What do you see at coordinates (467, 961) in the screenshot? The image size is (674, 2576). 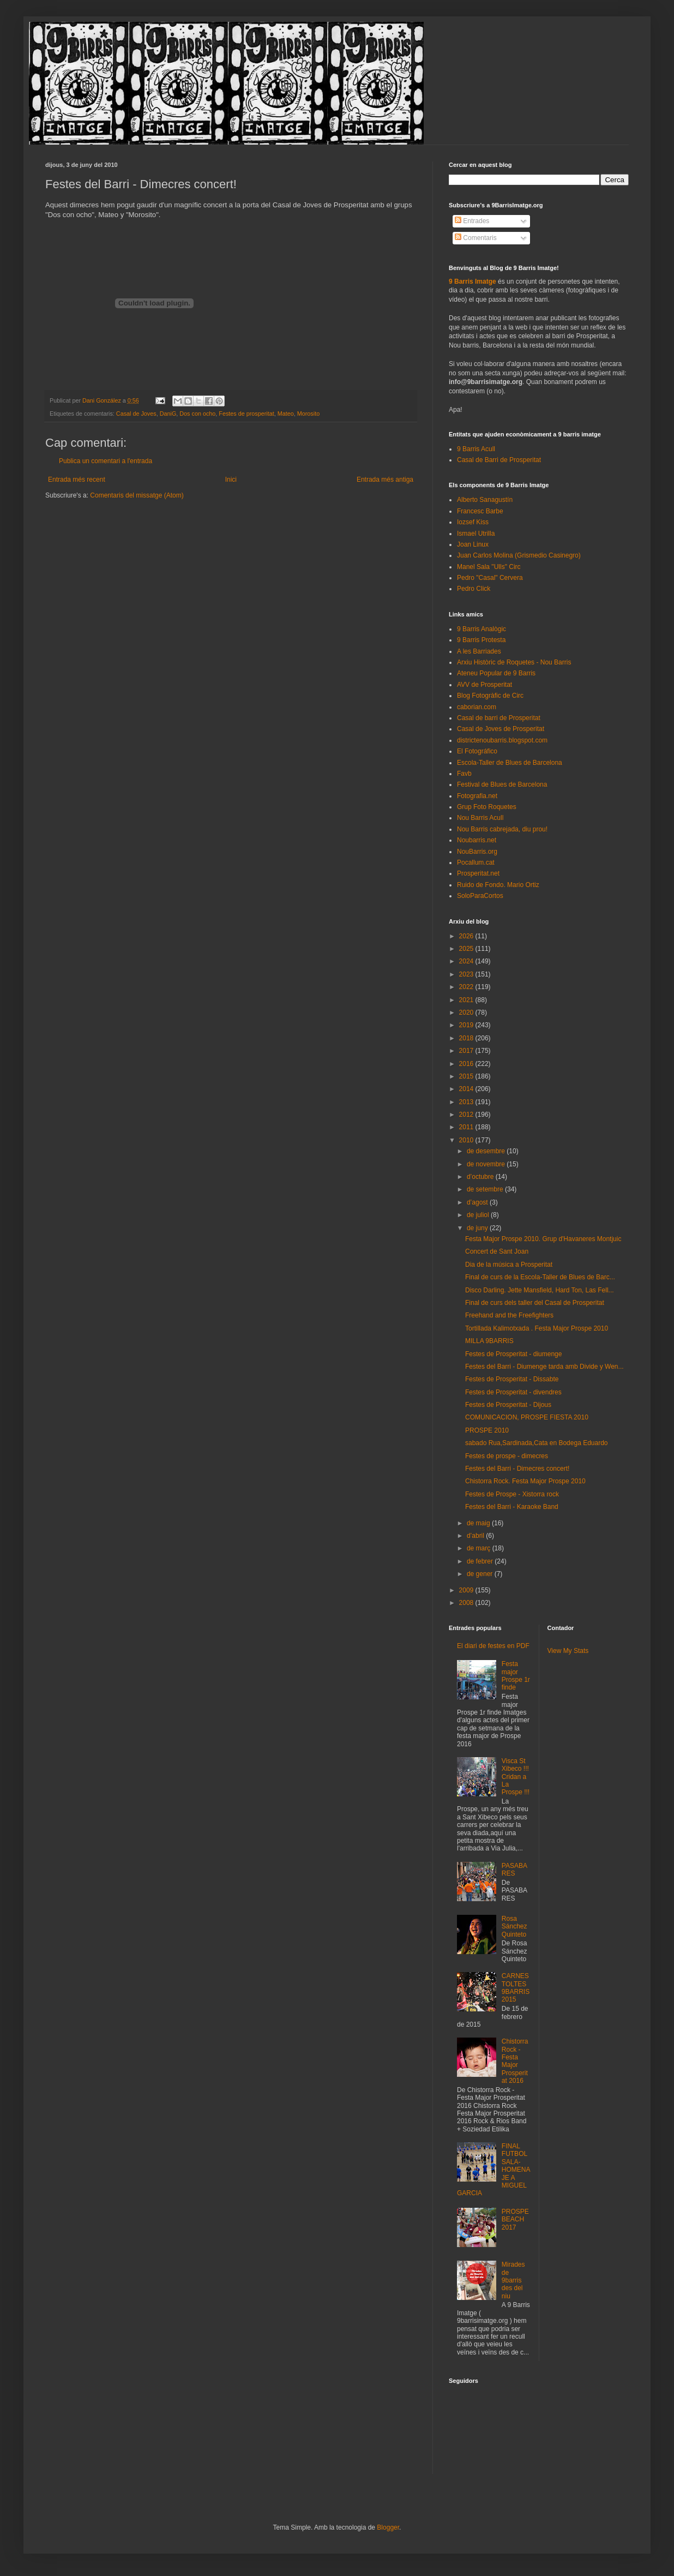 I see `2024` at bounding box center [467, 961].